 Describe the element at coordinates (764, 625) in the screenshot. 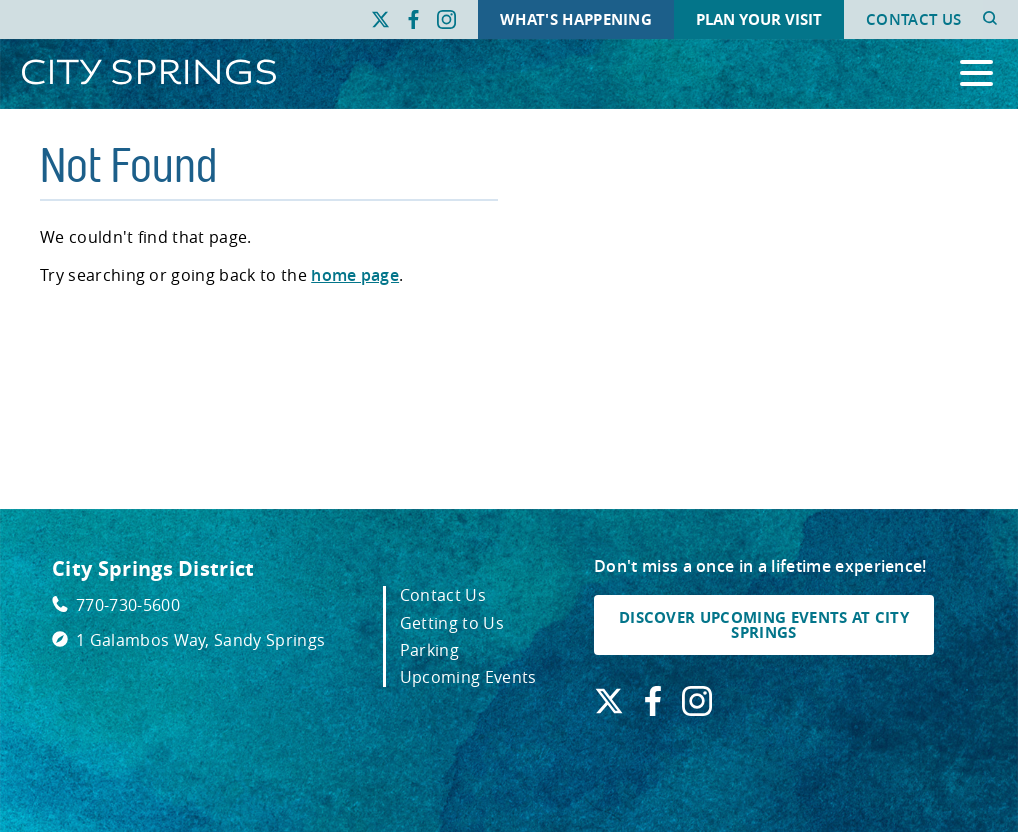

I see `DISCOVER UPCOMING EVENTS AT CITY SPRINGS` at that location.